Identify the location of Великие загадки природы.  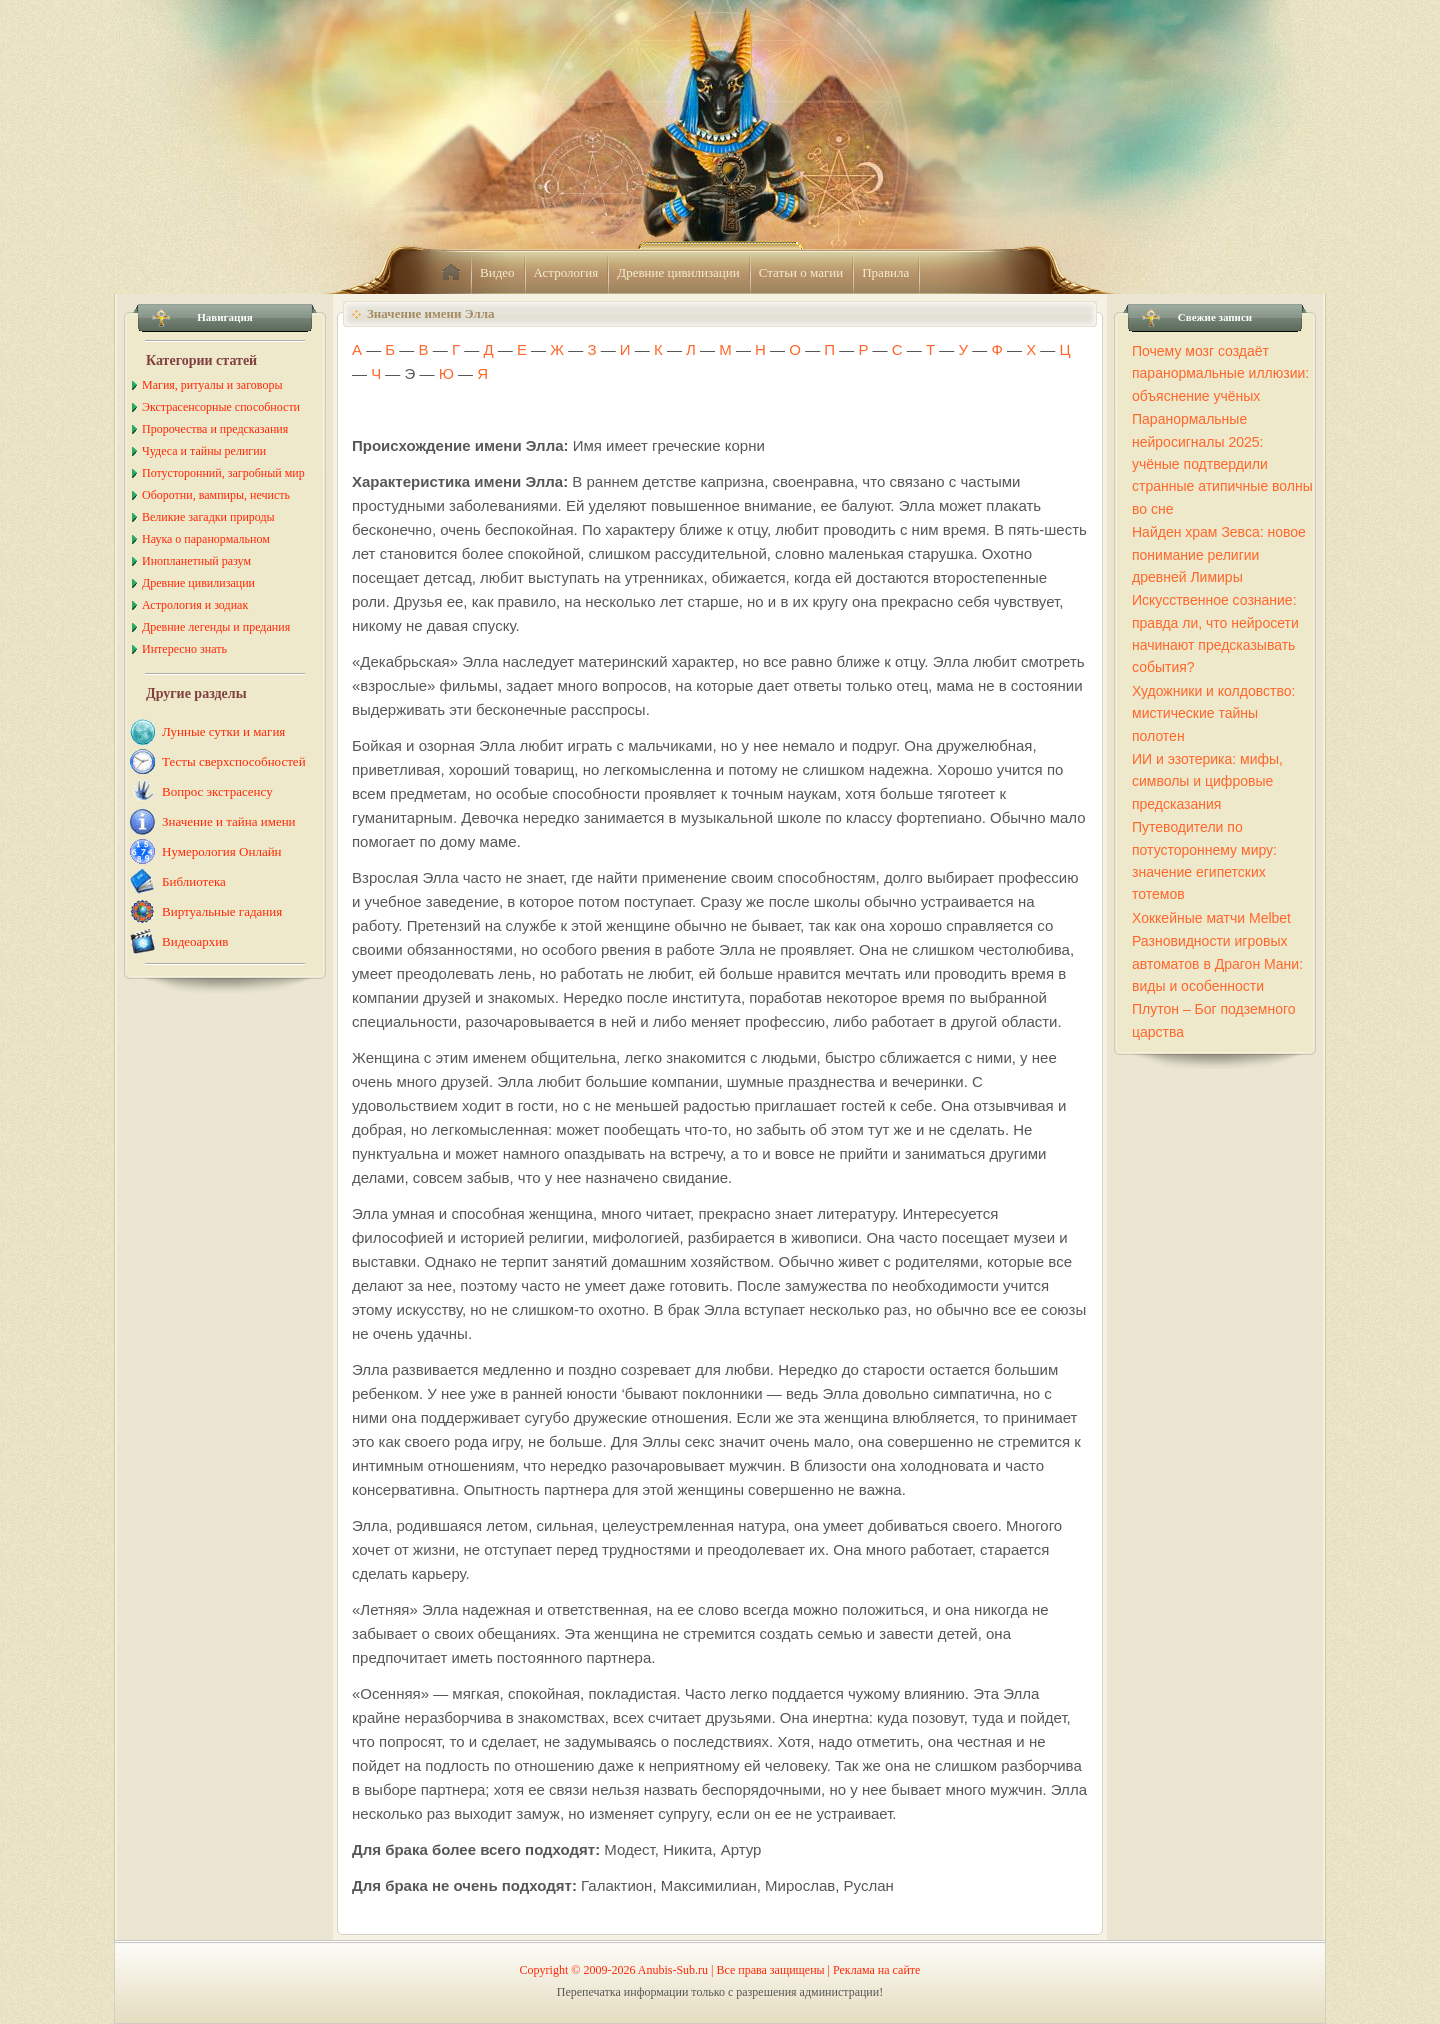
(208, 517).